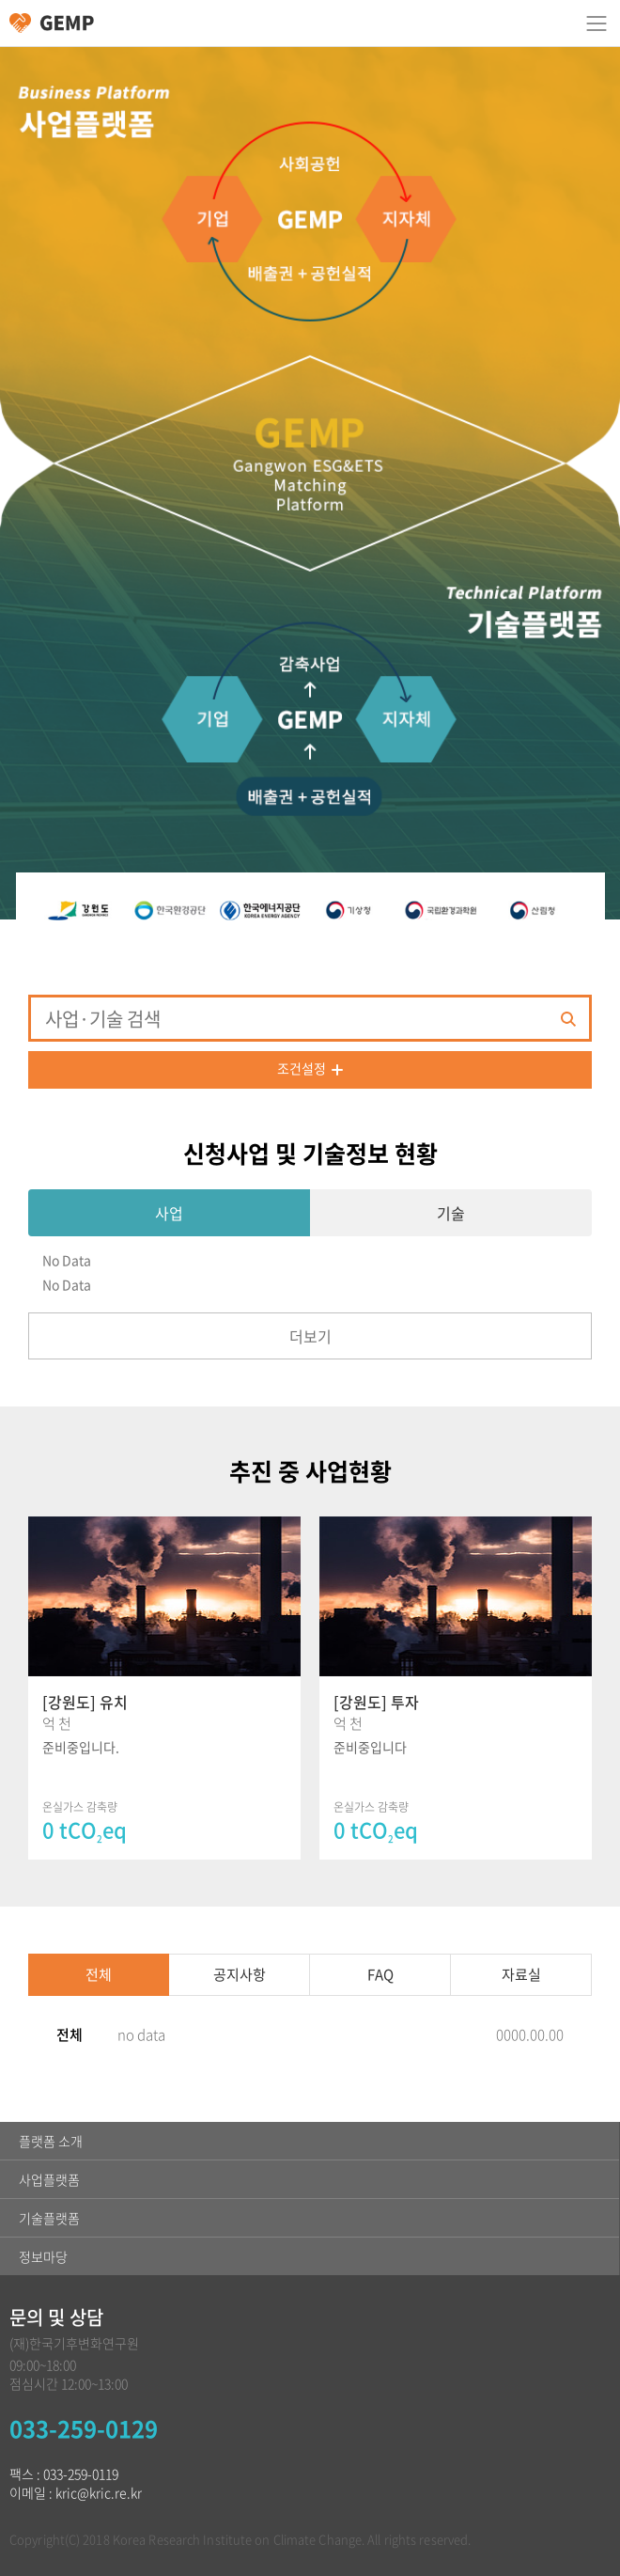 The height and width of the screenshot is (2576, 620). Describe the element at coordinates (49, 2217) in the screenshot. I see `기술플랫폼` at that location.